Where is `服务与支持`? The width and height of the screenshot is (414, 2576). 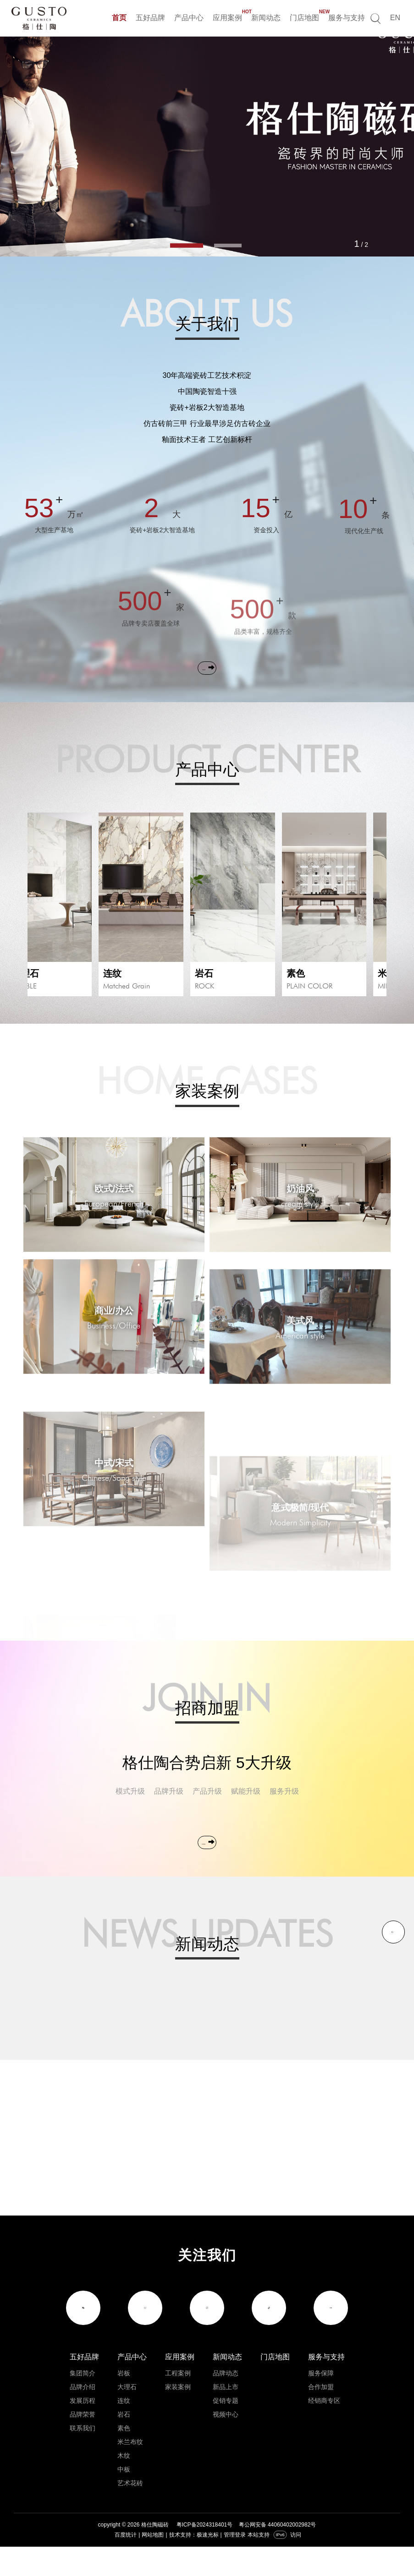 服务与支持 is located at coordinates (346, 18).